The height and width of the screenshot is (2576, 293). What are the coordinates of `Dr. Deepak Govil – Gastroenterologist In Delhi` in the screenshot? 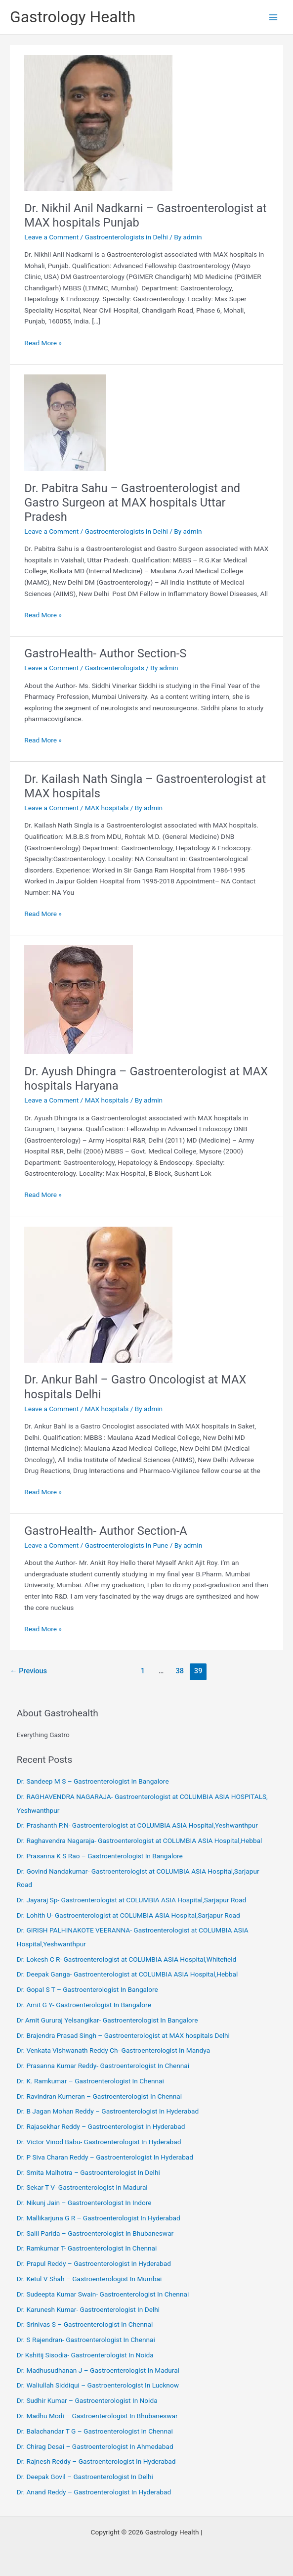 It's located at (85, 2477).